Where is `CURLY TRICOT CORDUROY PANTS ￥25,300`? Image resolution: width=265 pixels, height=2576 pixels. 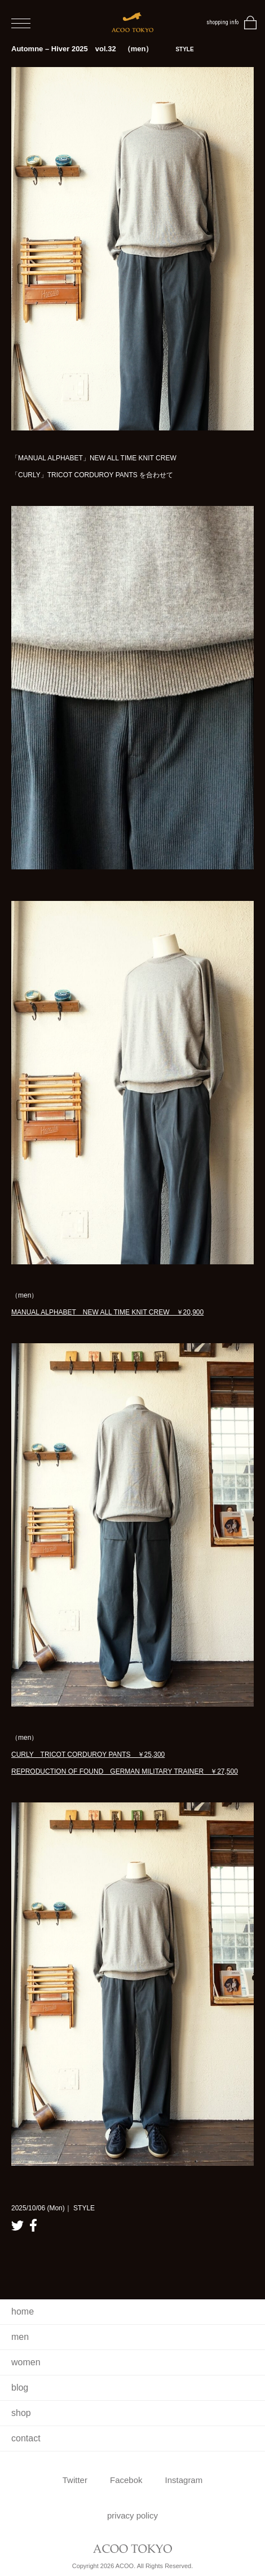
CURLY TRICOT CORDUROY PANTS ￥25,300 is located at coordinates (88, 1754).